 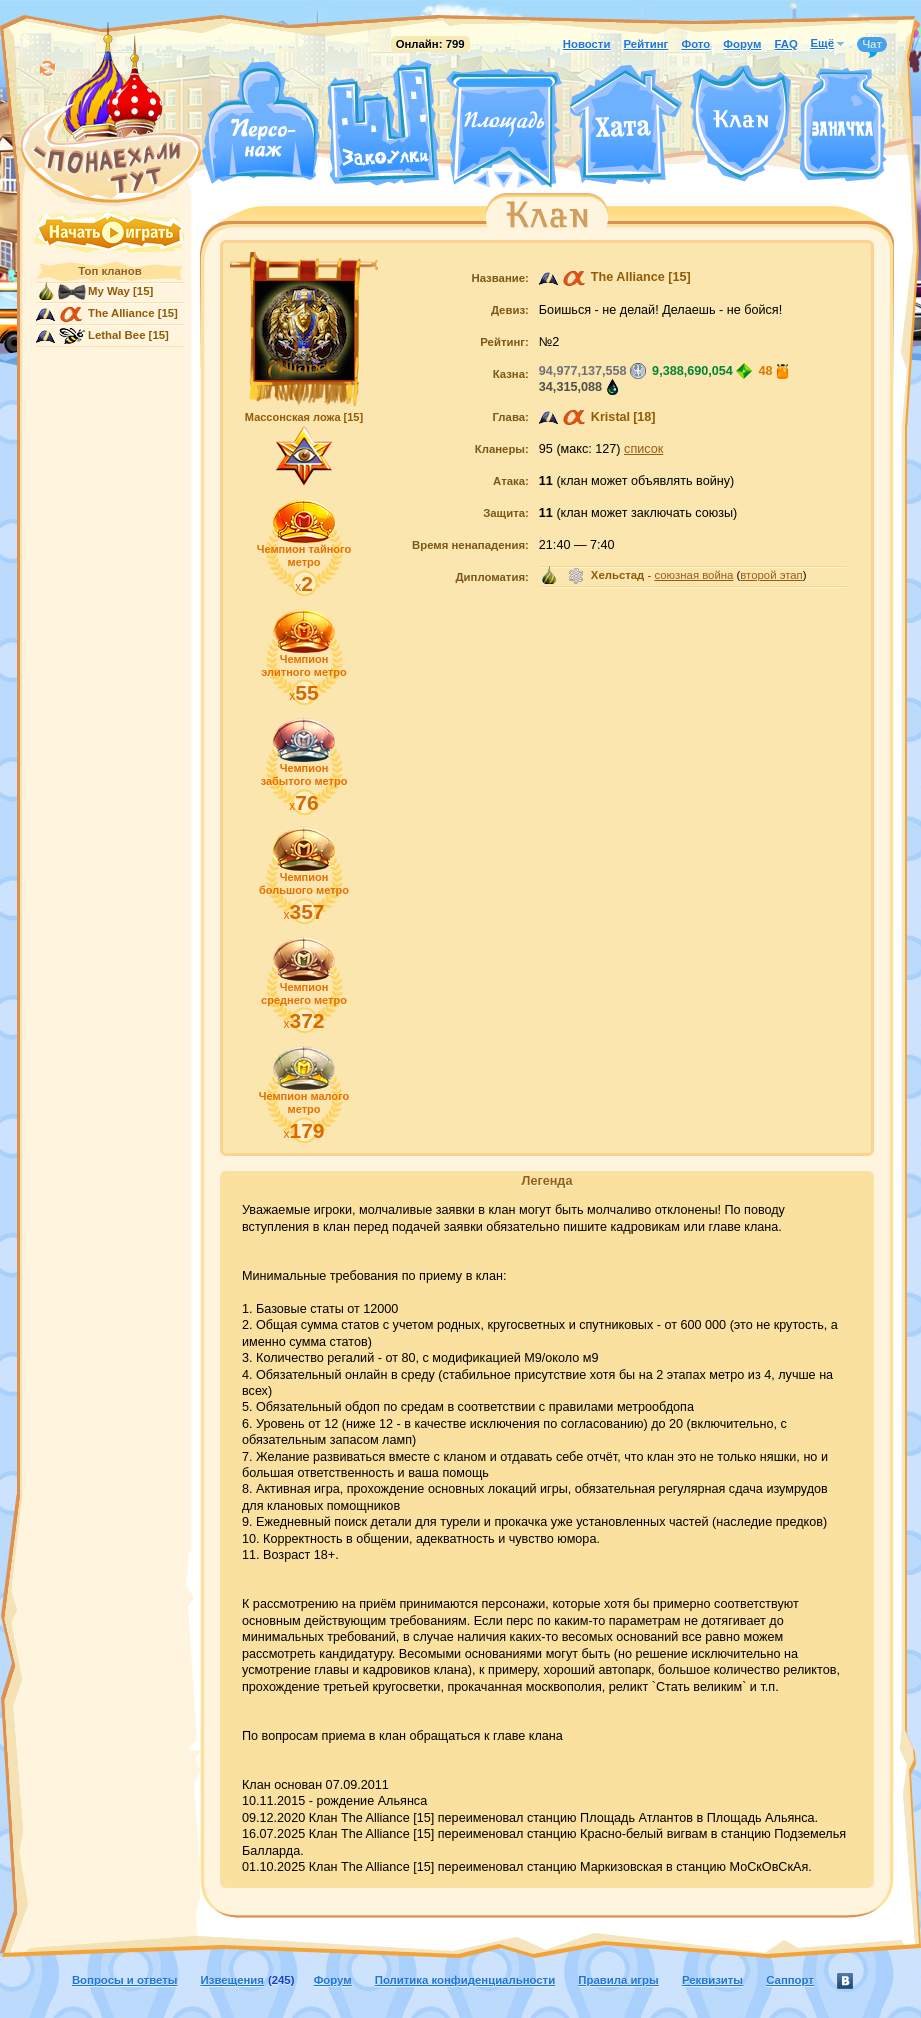 What do you see at coordinates (587, 44) in the screenshot?
I see `Новости` at bounding box center [587, 44].